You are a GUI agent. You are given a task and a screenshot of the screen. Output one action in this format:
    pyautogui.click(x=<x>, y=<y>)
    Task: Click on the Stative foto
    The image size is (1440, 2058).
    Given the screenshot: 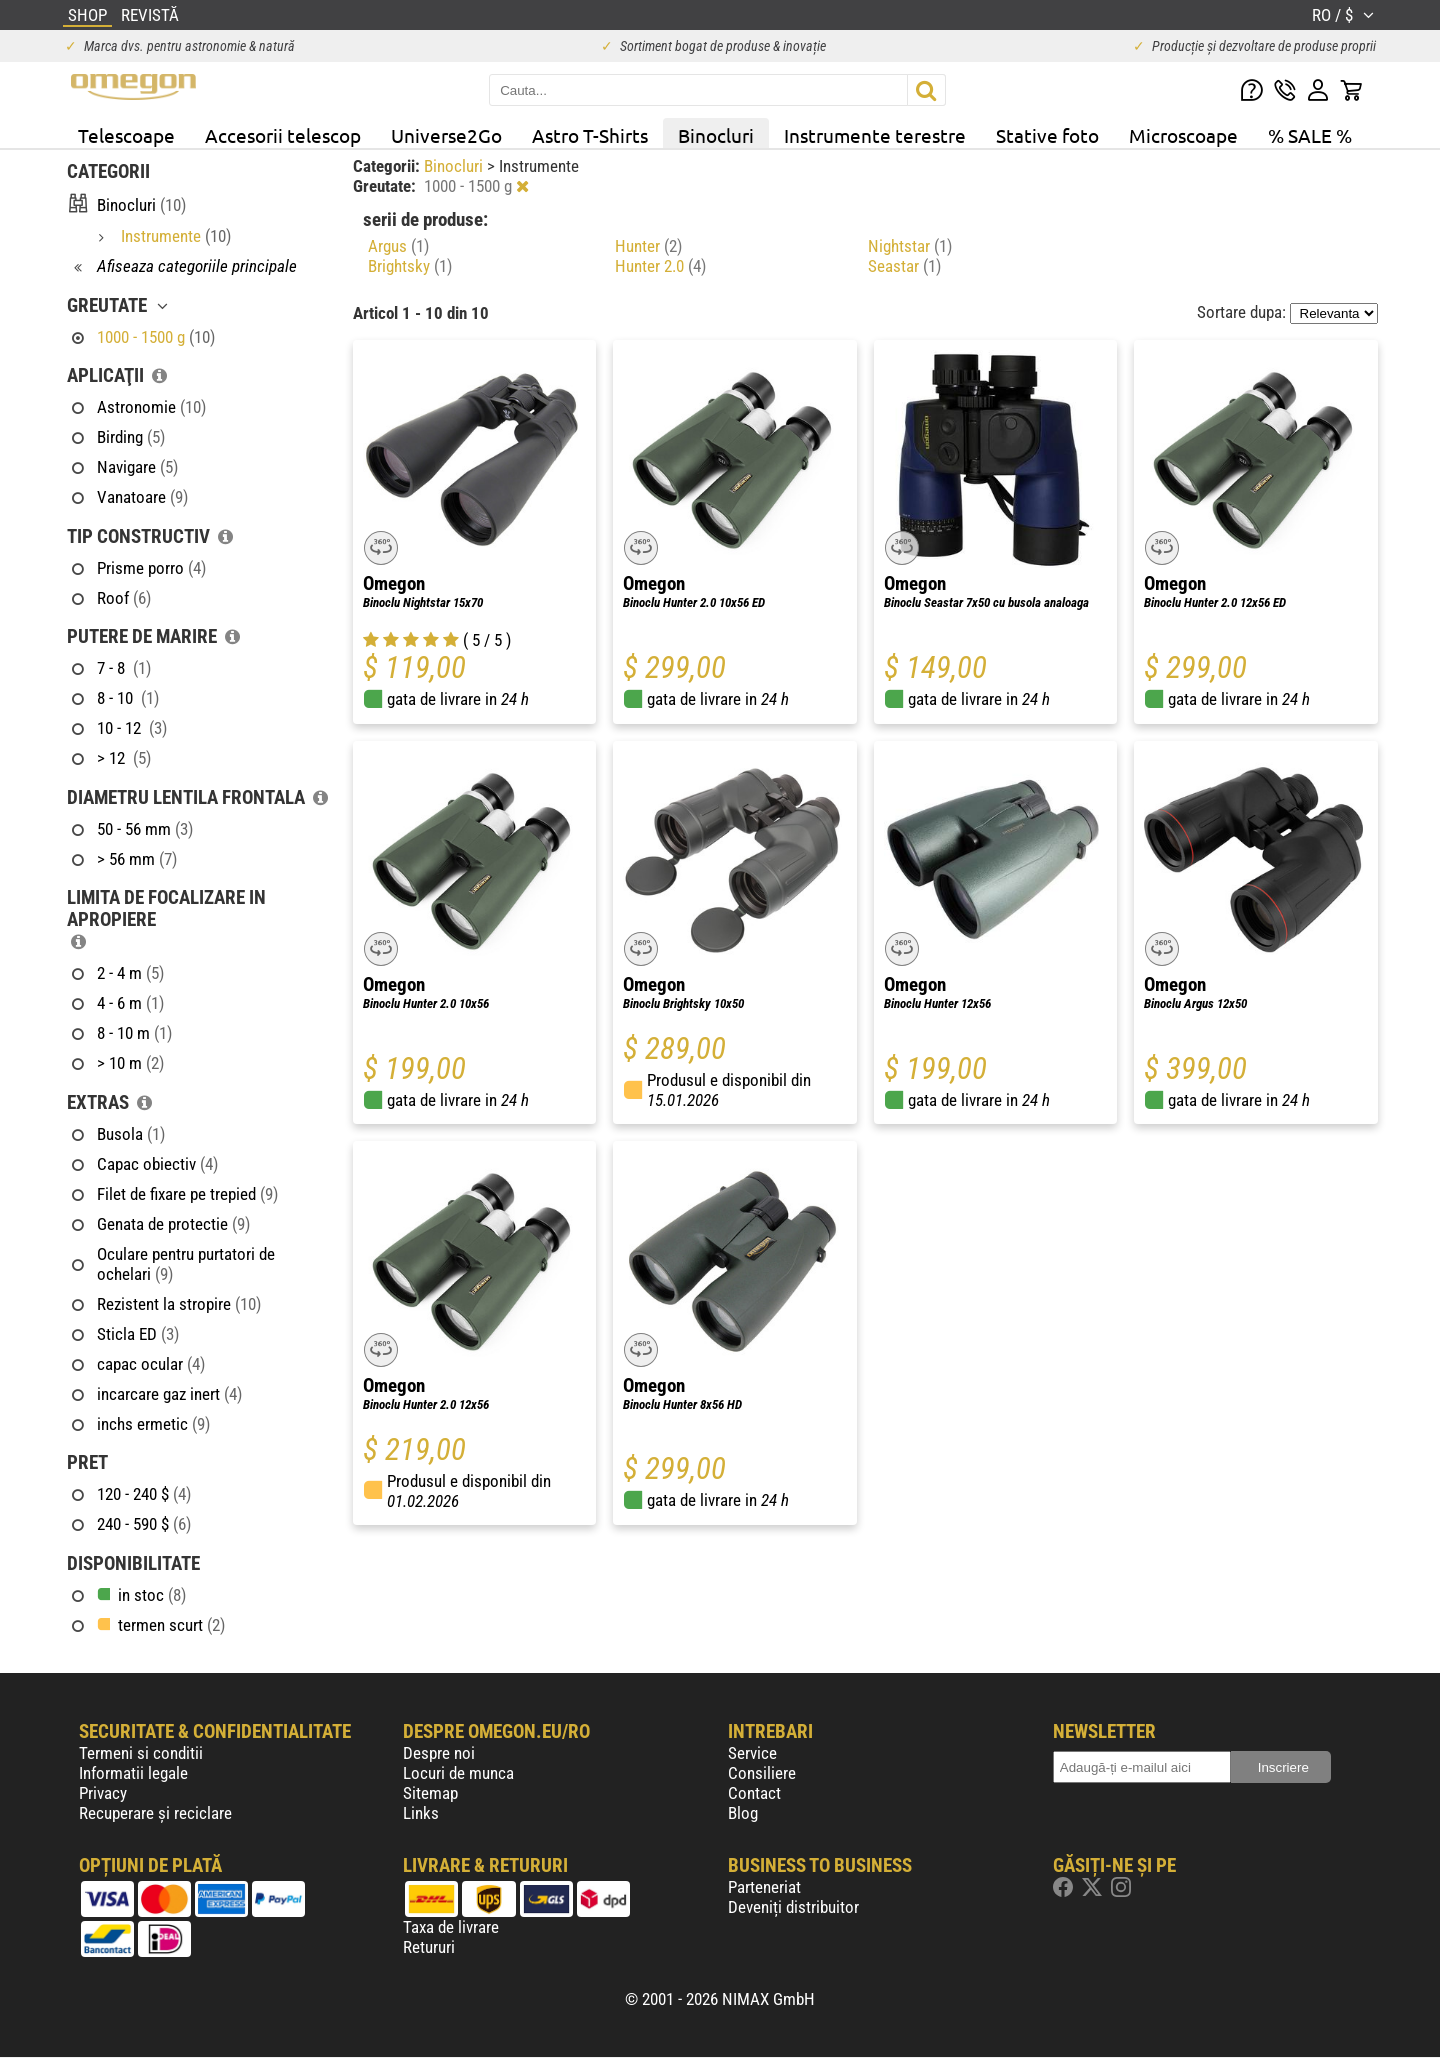 What is the action you would take?
    pyautogui.click(x=1047, y=135)
    